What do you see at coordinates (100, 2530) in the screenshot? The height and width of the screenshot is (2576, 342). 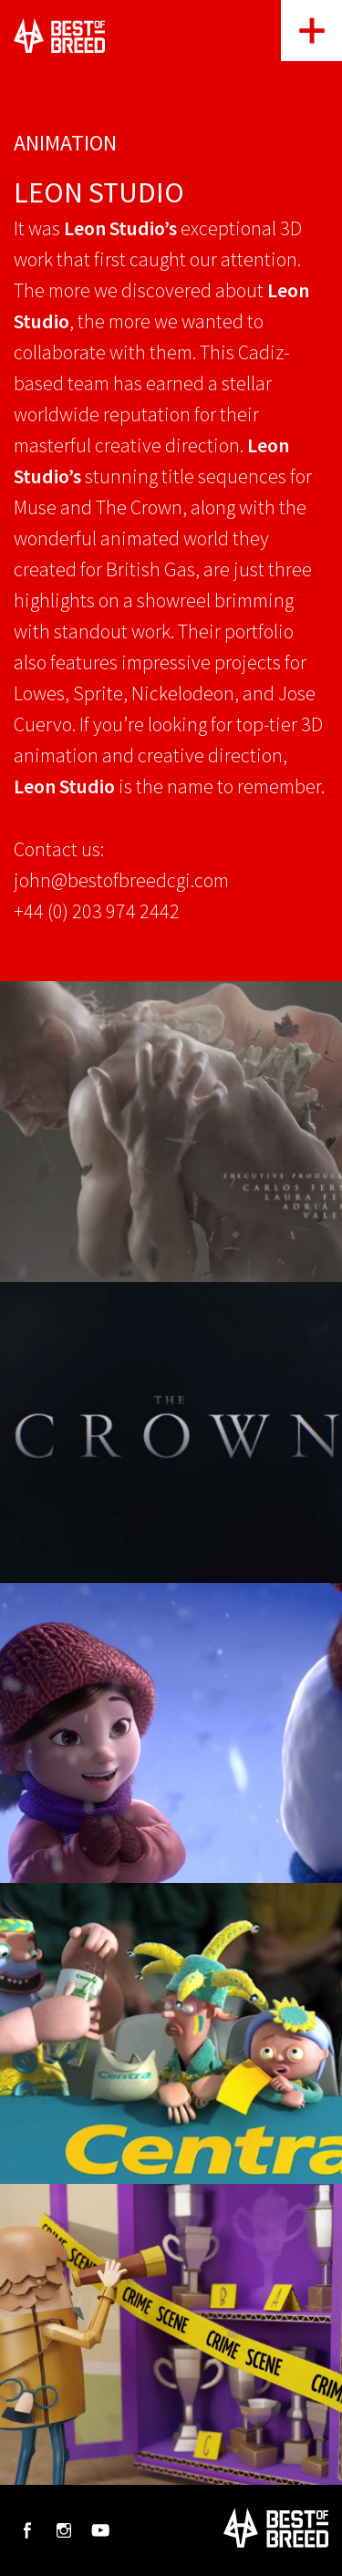 I see `Youtube` at bounding box center [100, 2530].